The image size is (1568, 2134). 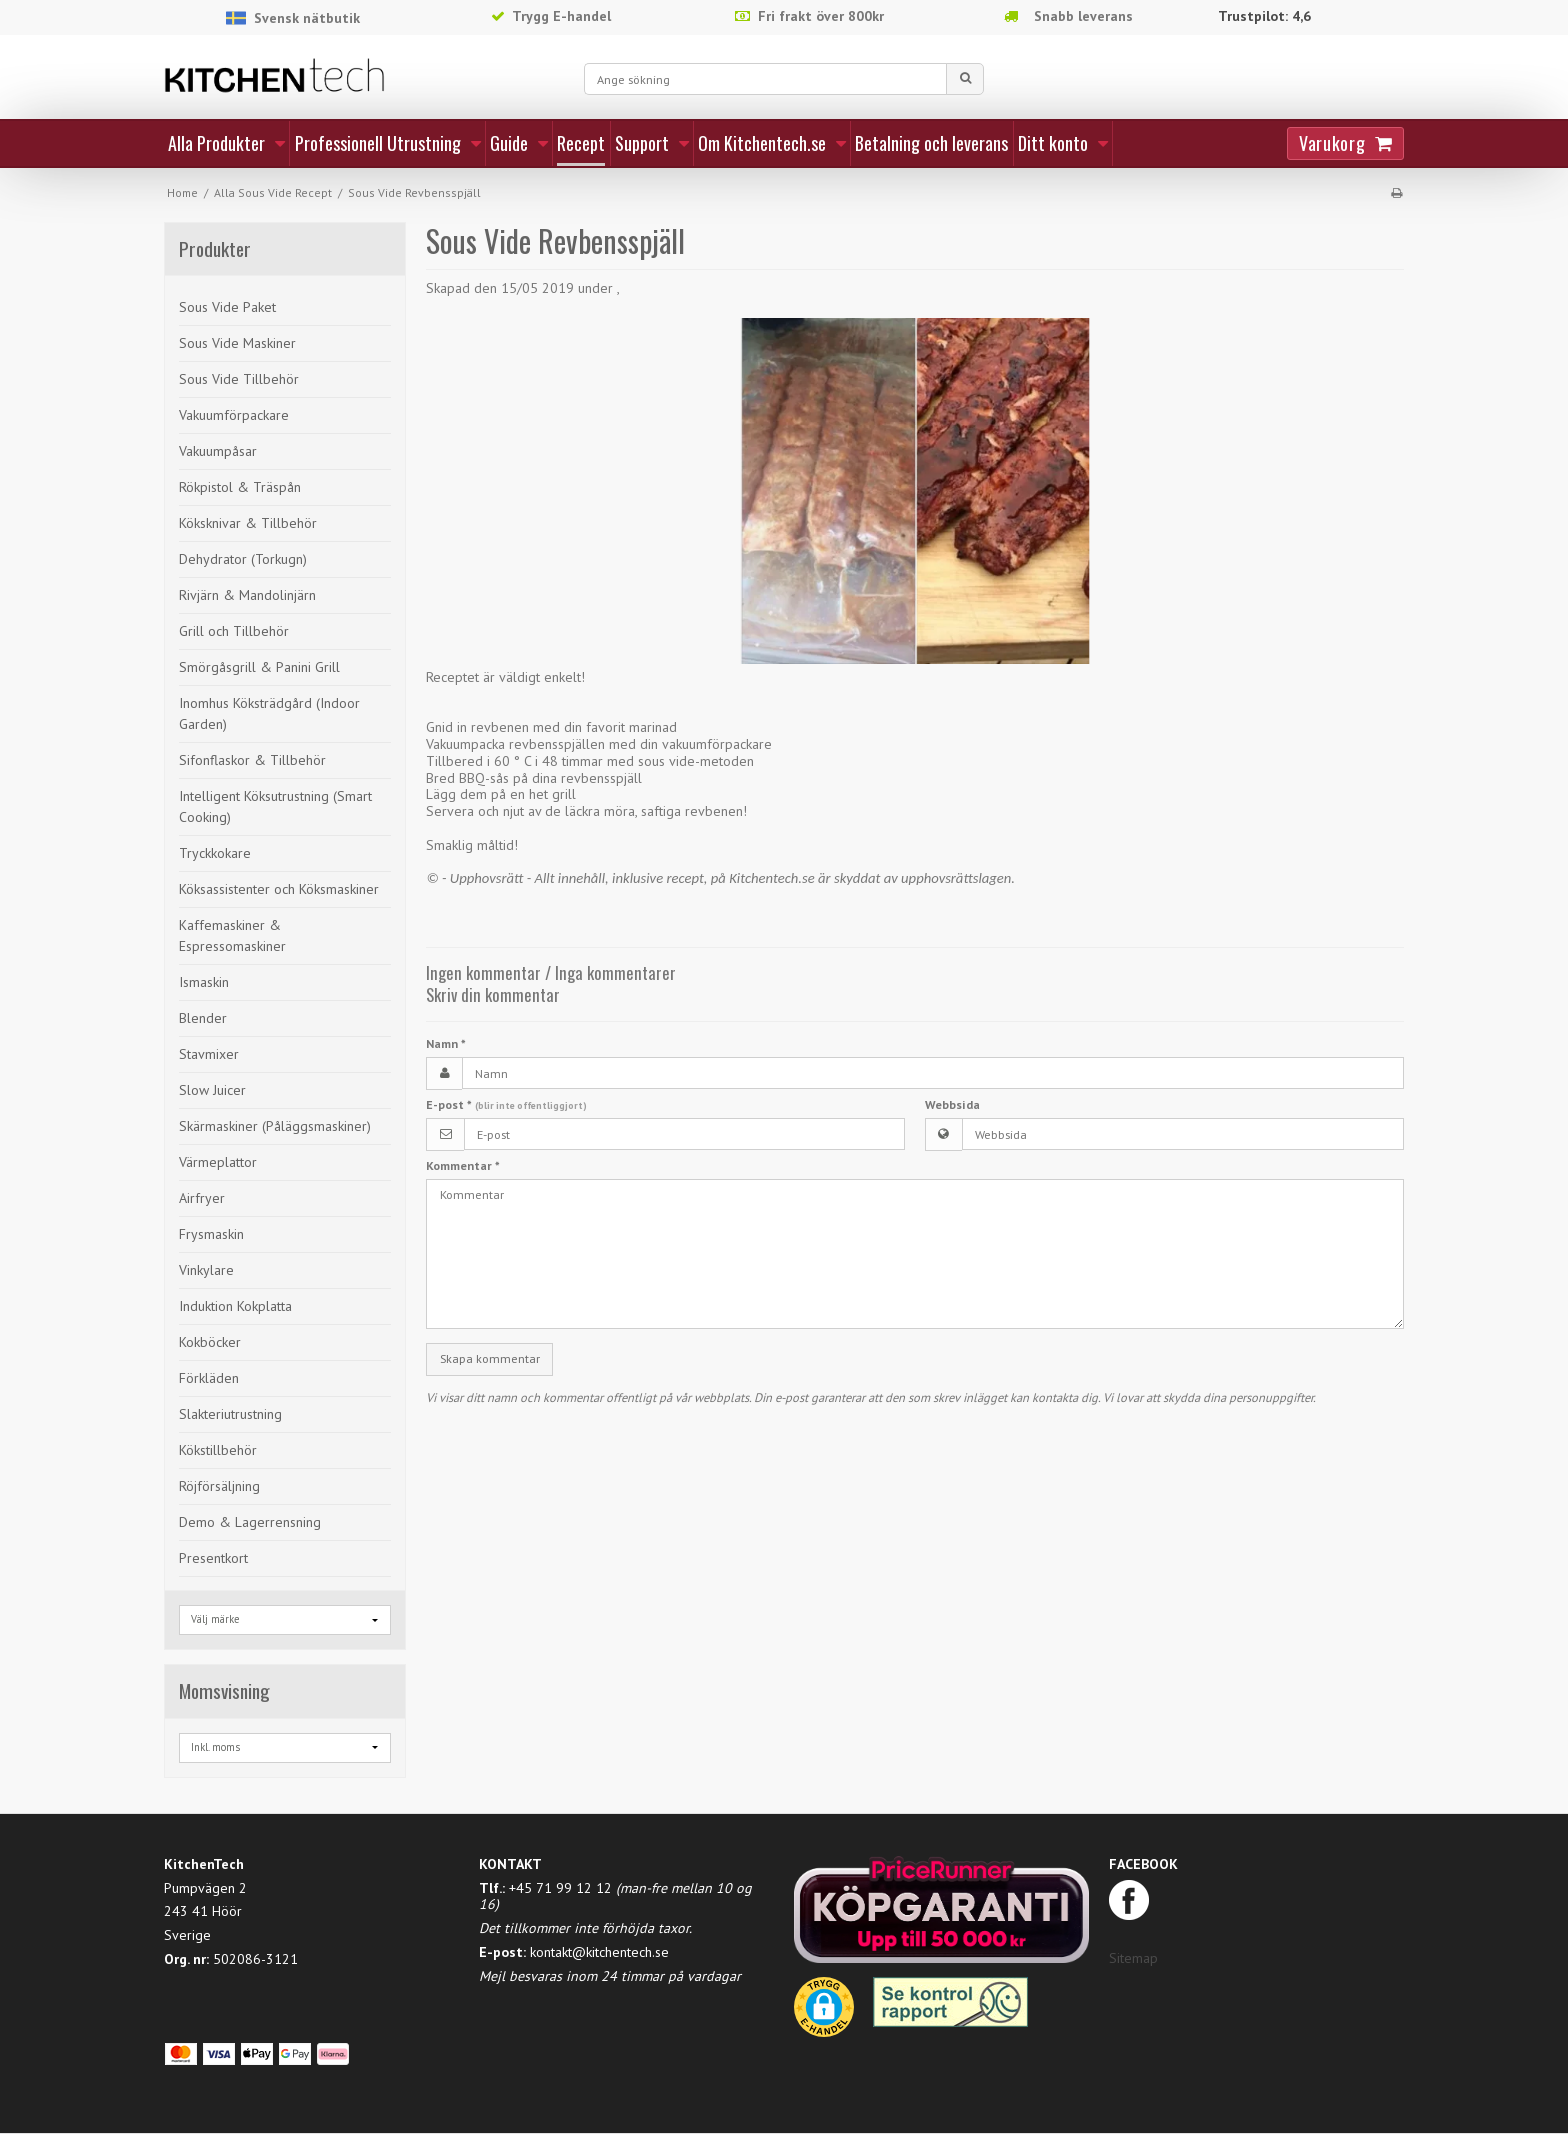 I want to click on Demo & Lagerrensning, so click(x=250, y=1522).